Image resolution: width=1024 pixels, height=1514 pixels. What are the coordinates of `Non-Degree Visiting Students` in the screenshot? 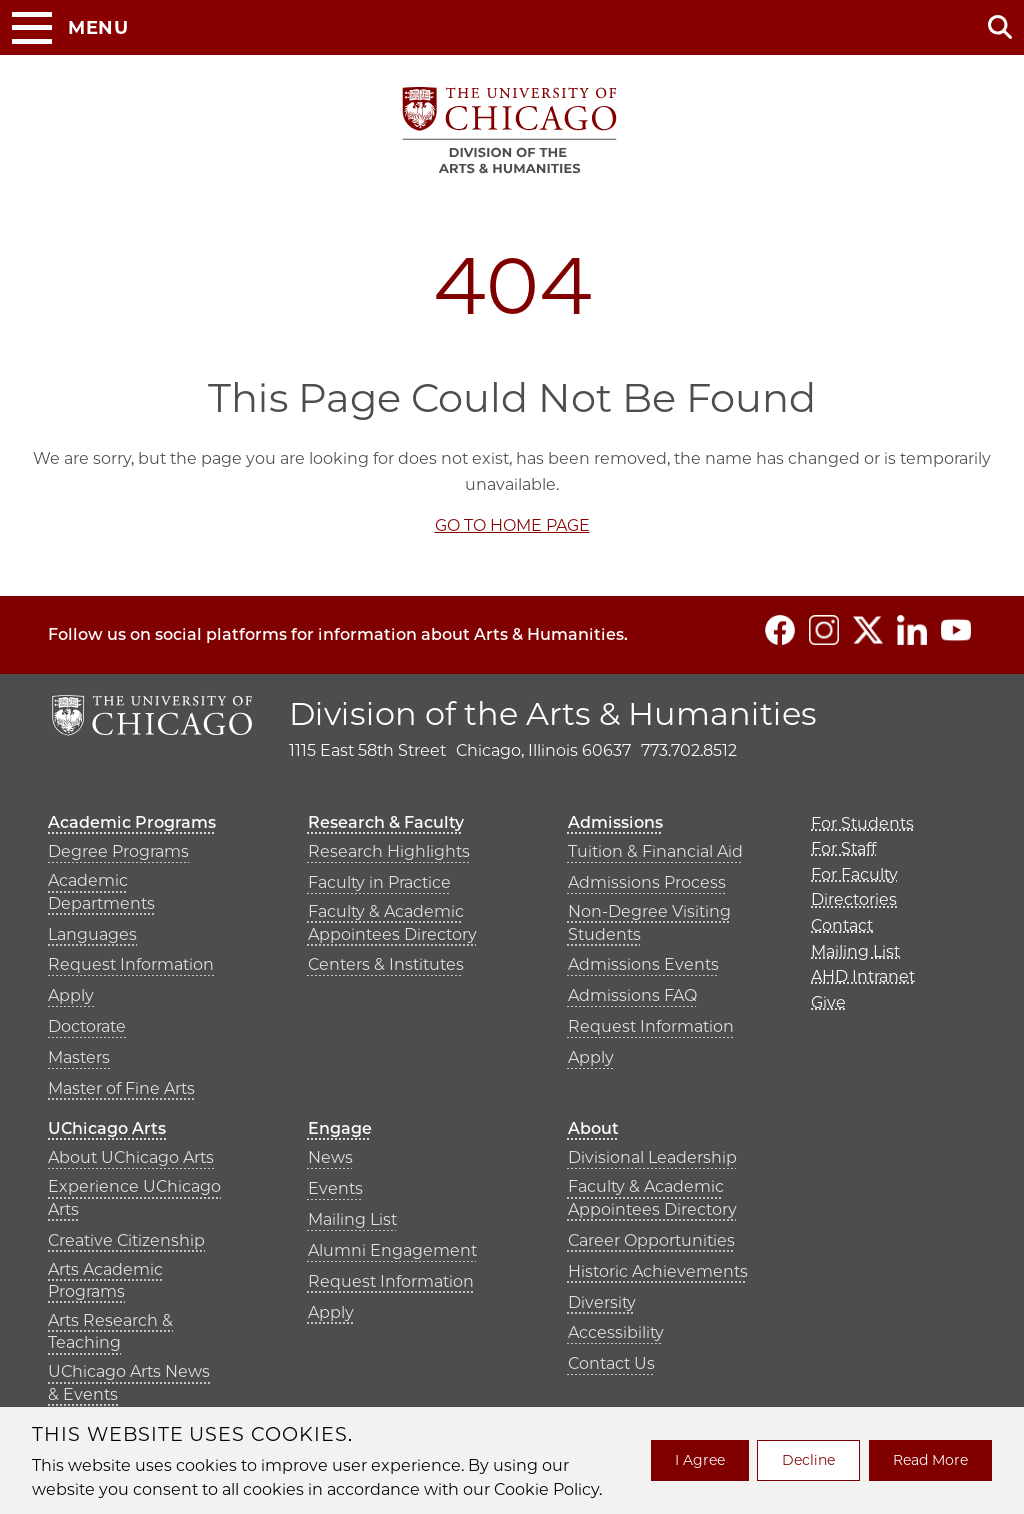 It's located at (649, 922).